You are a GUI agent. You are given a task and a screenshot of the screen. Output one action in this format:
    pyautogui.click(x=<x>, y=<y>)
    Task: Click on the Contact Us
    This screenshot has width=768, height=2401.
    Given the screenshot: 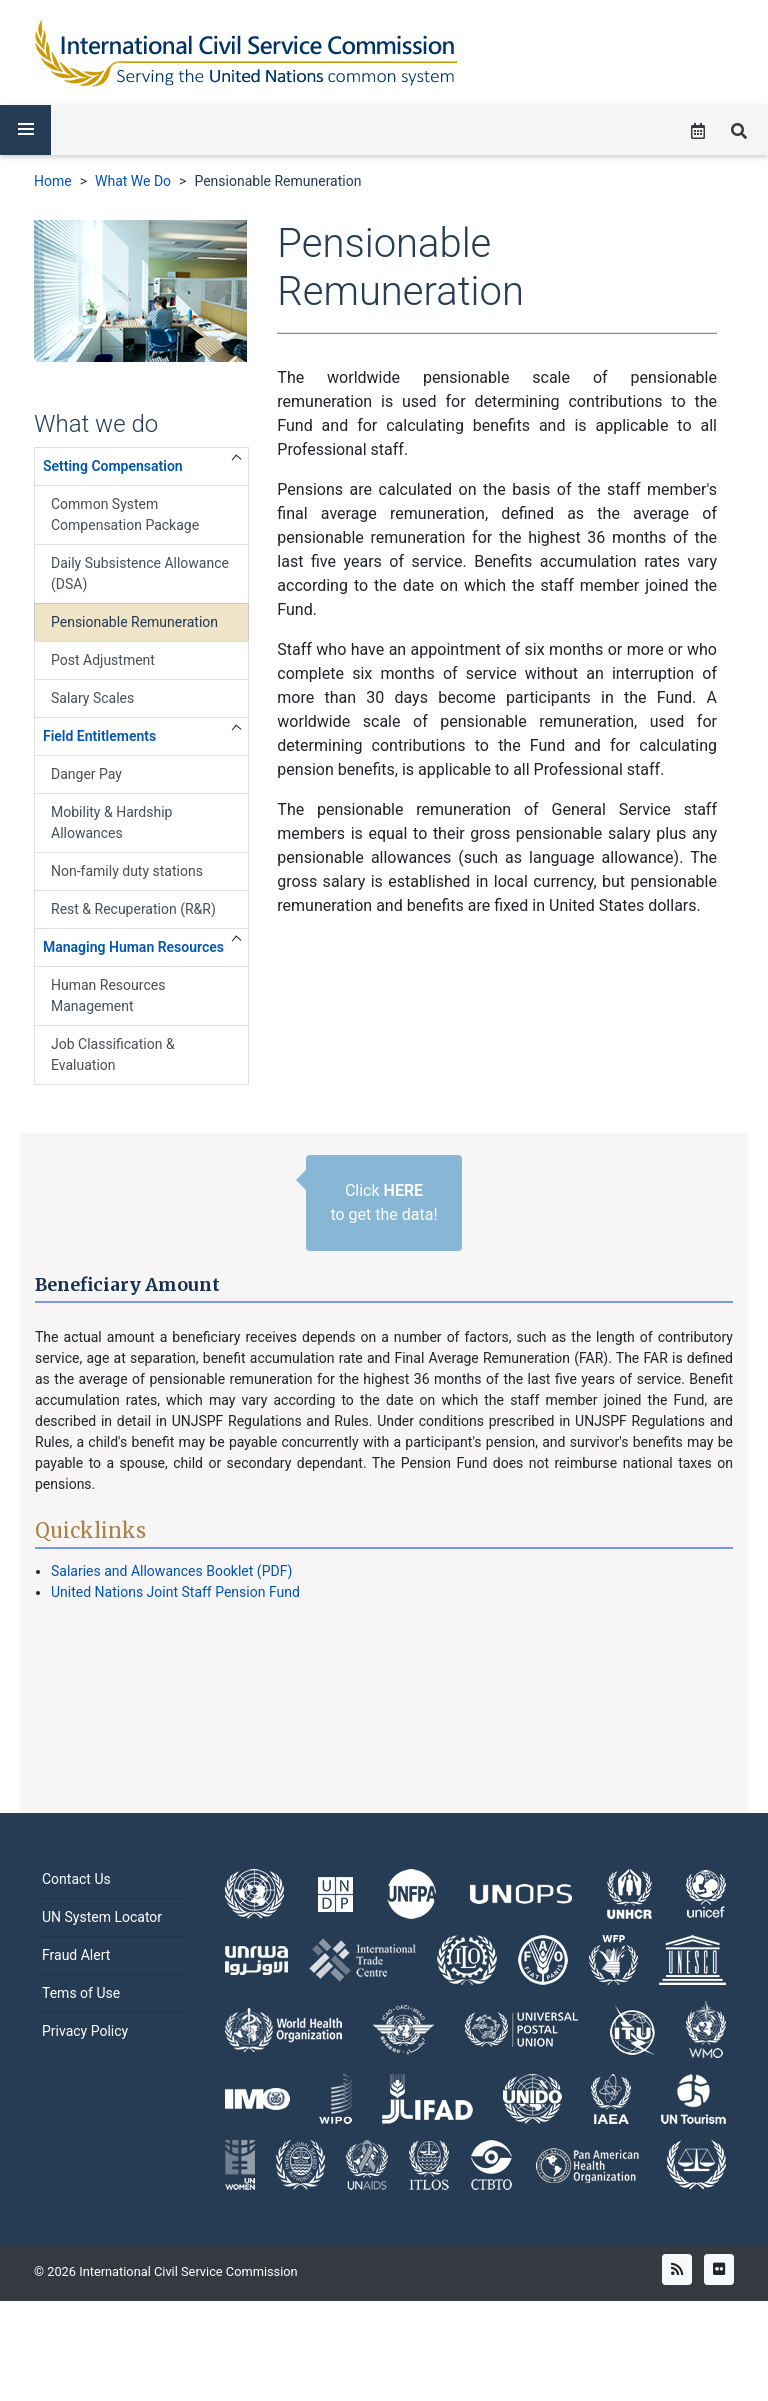 What is the action you would take?
    pyautogui.click(x=76, y=1908)
    